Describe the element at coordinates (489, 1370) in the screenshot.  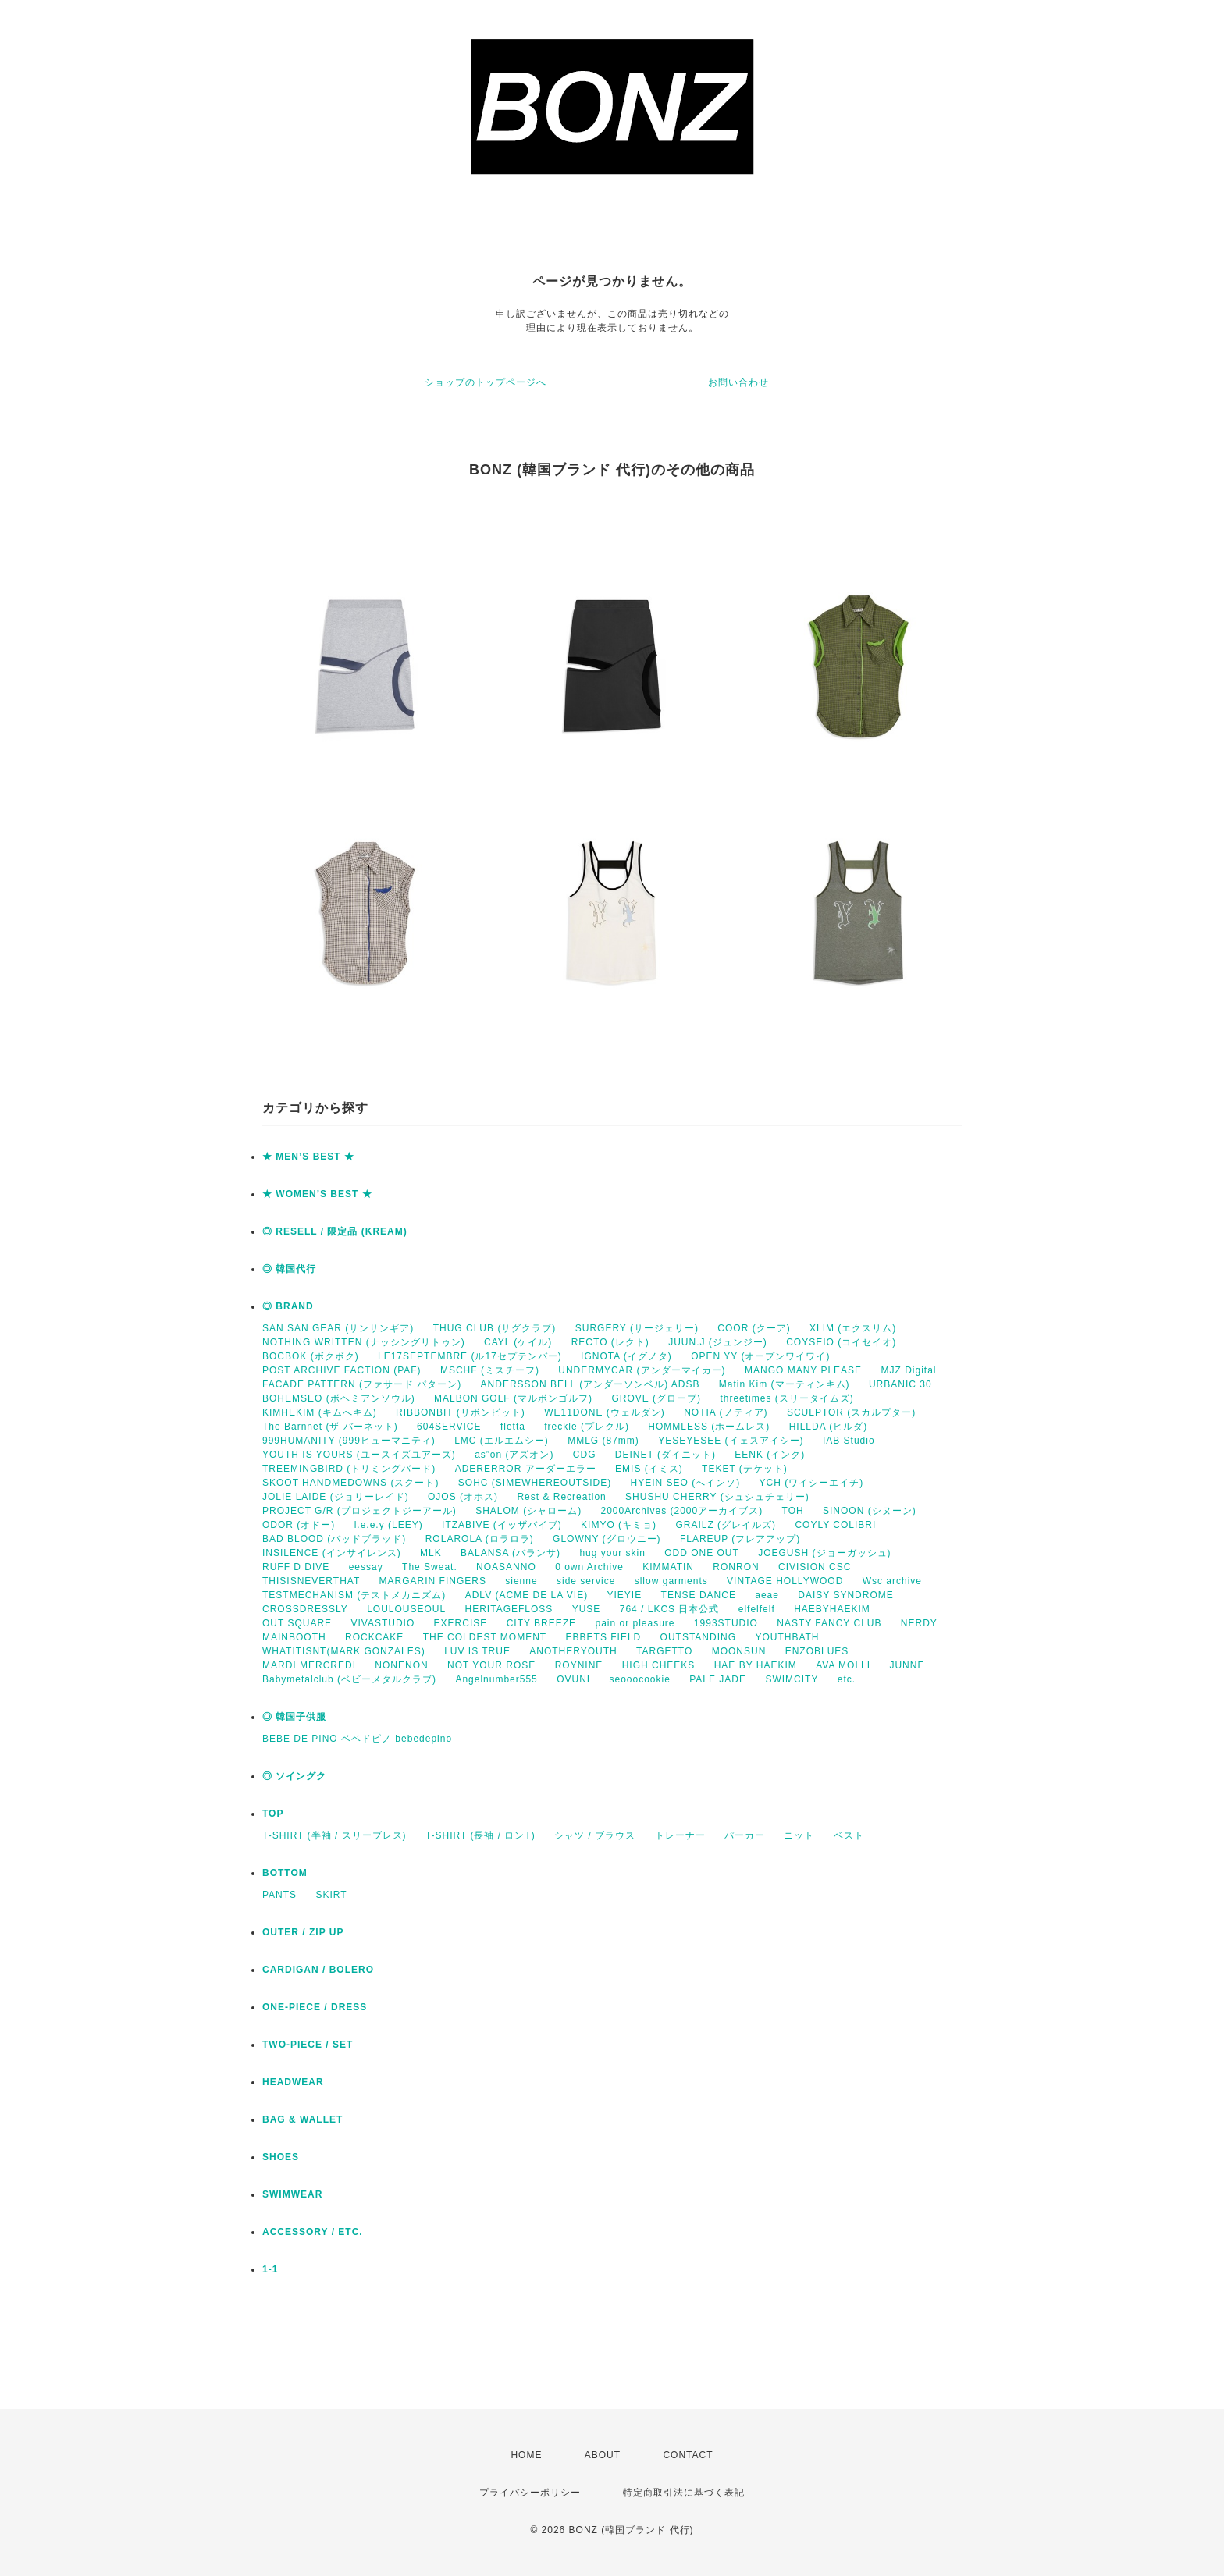
I see `MSCHF (ミスチーフ)` at that location.